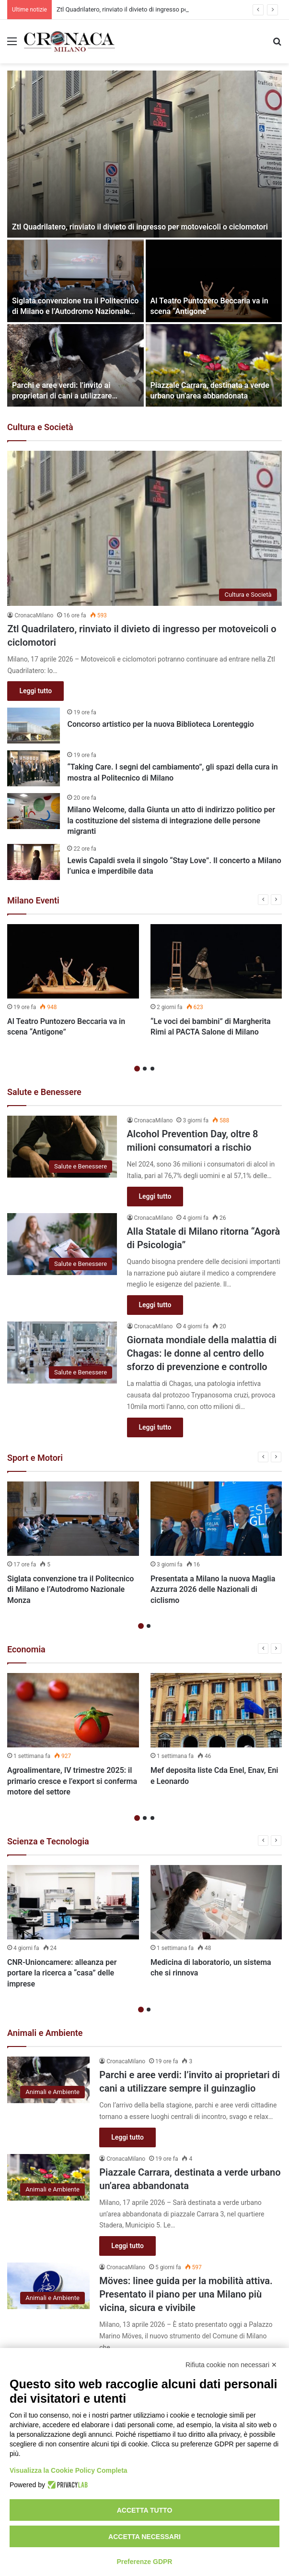  I want to click on 1 [button], so click(137, 1068).